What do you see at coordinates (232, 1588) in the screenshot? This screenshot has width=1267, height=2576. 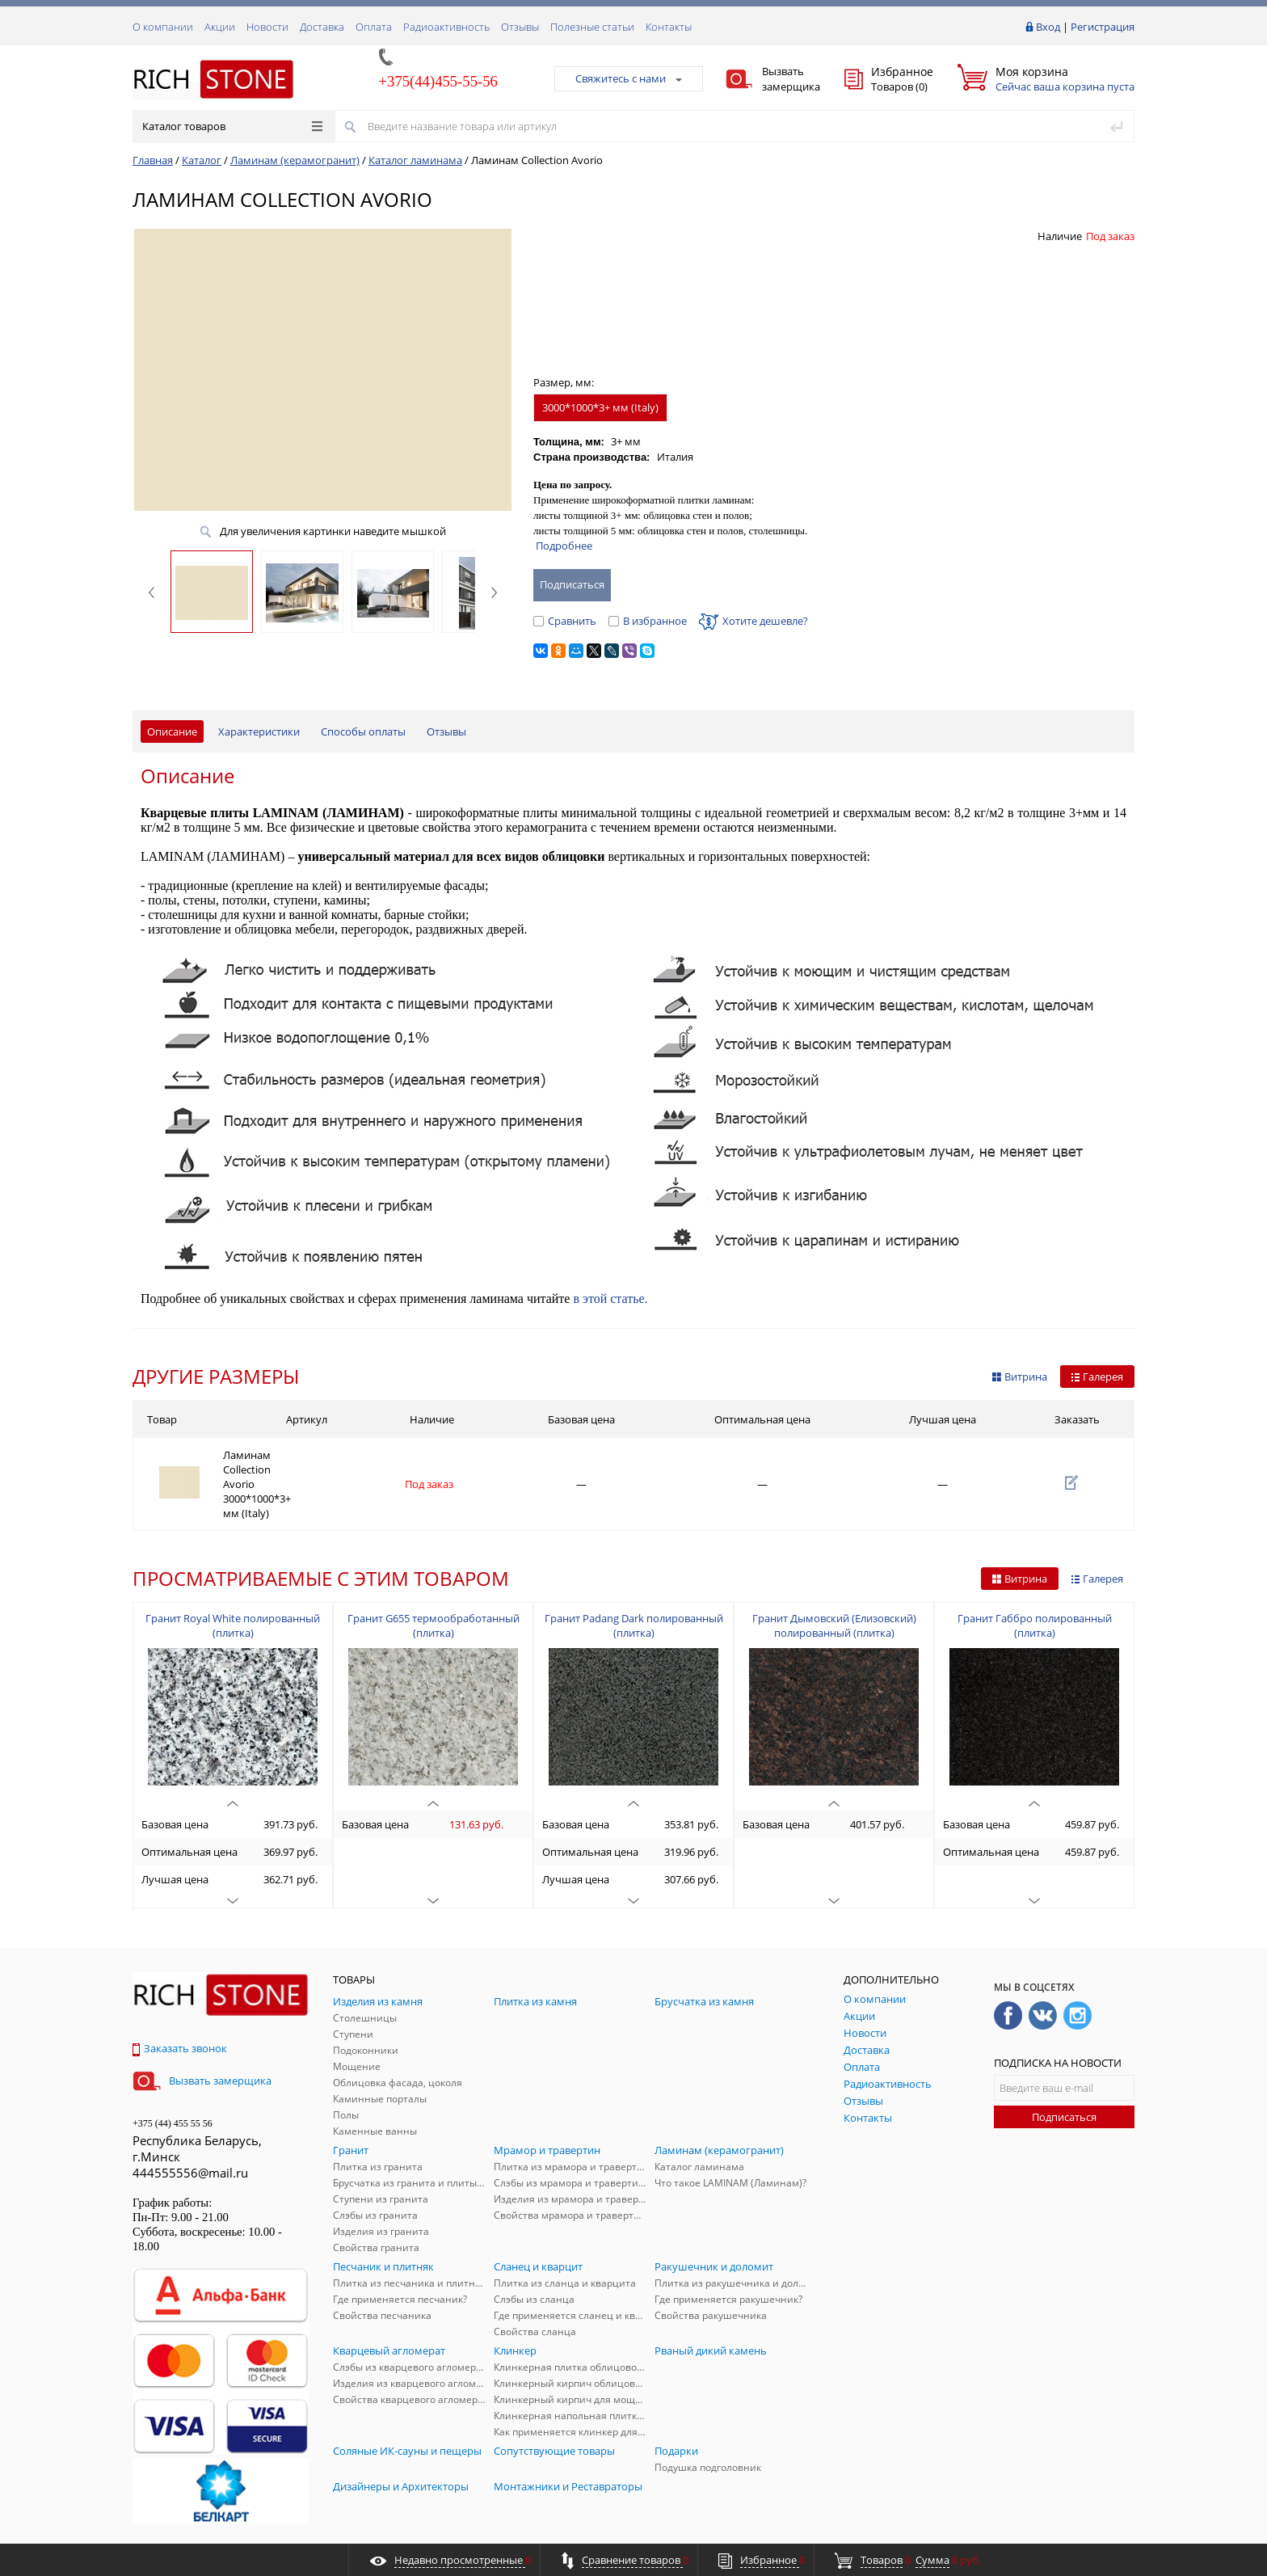 I see `Гранит Royal White полированный (плитка)` at bounding box center [232, 1588].